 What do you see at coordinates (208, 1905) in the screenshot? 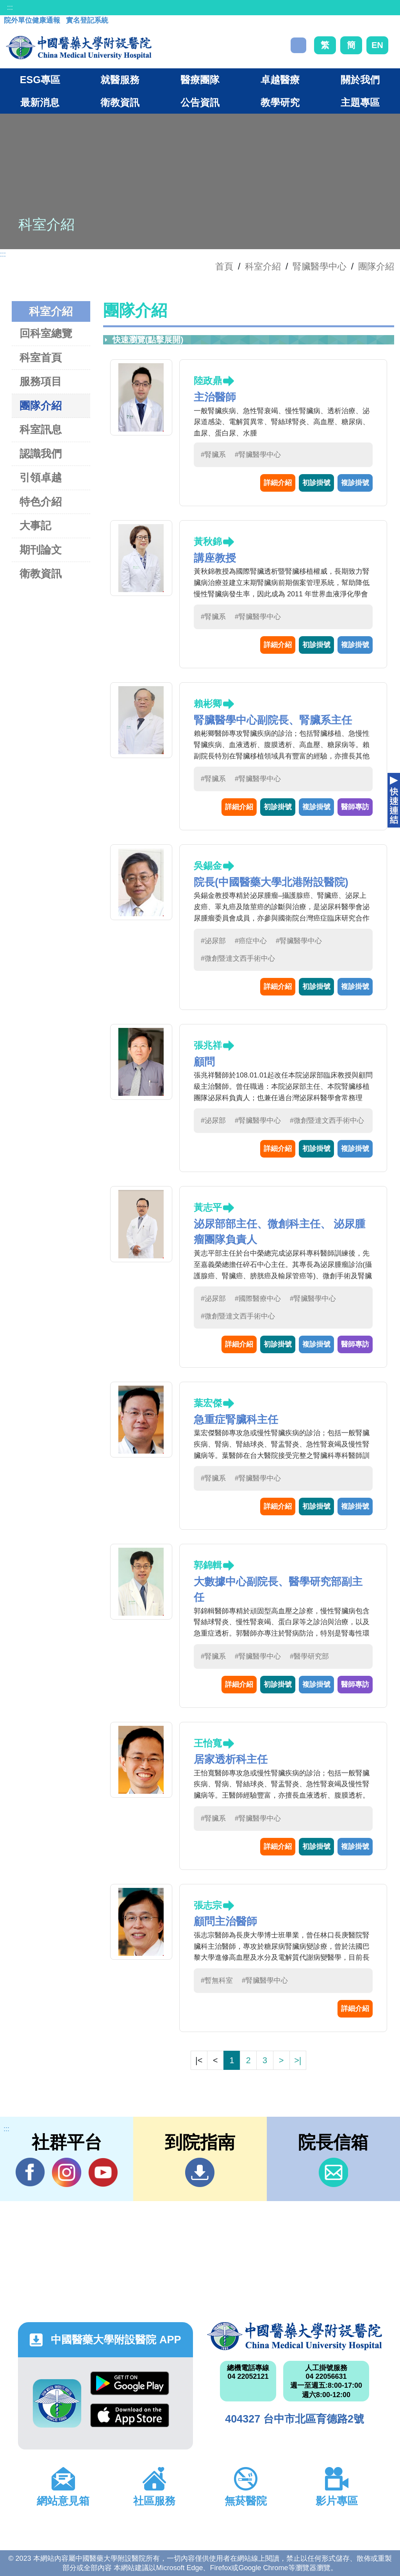
I see `張志宗` at bounding box center [208, 1905].